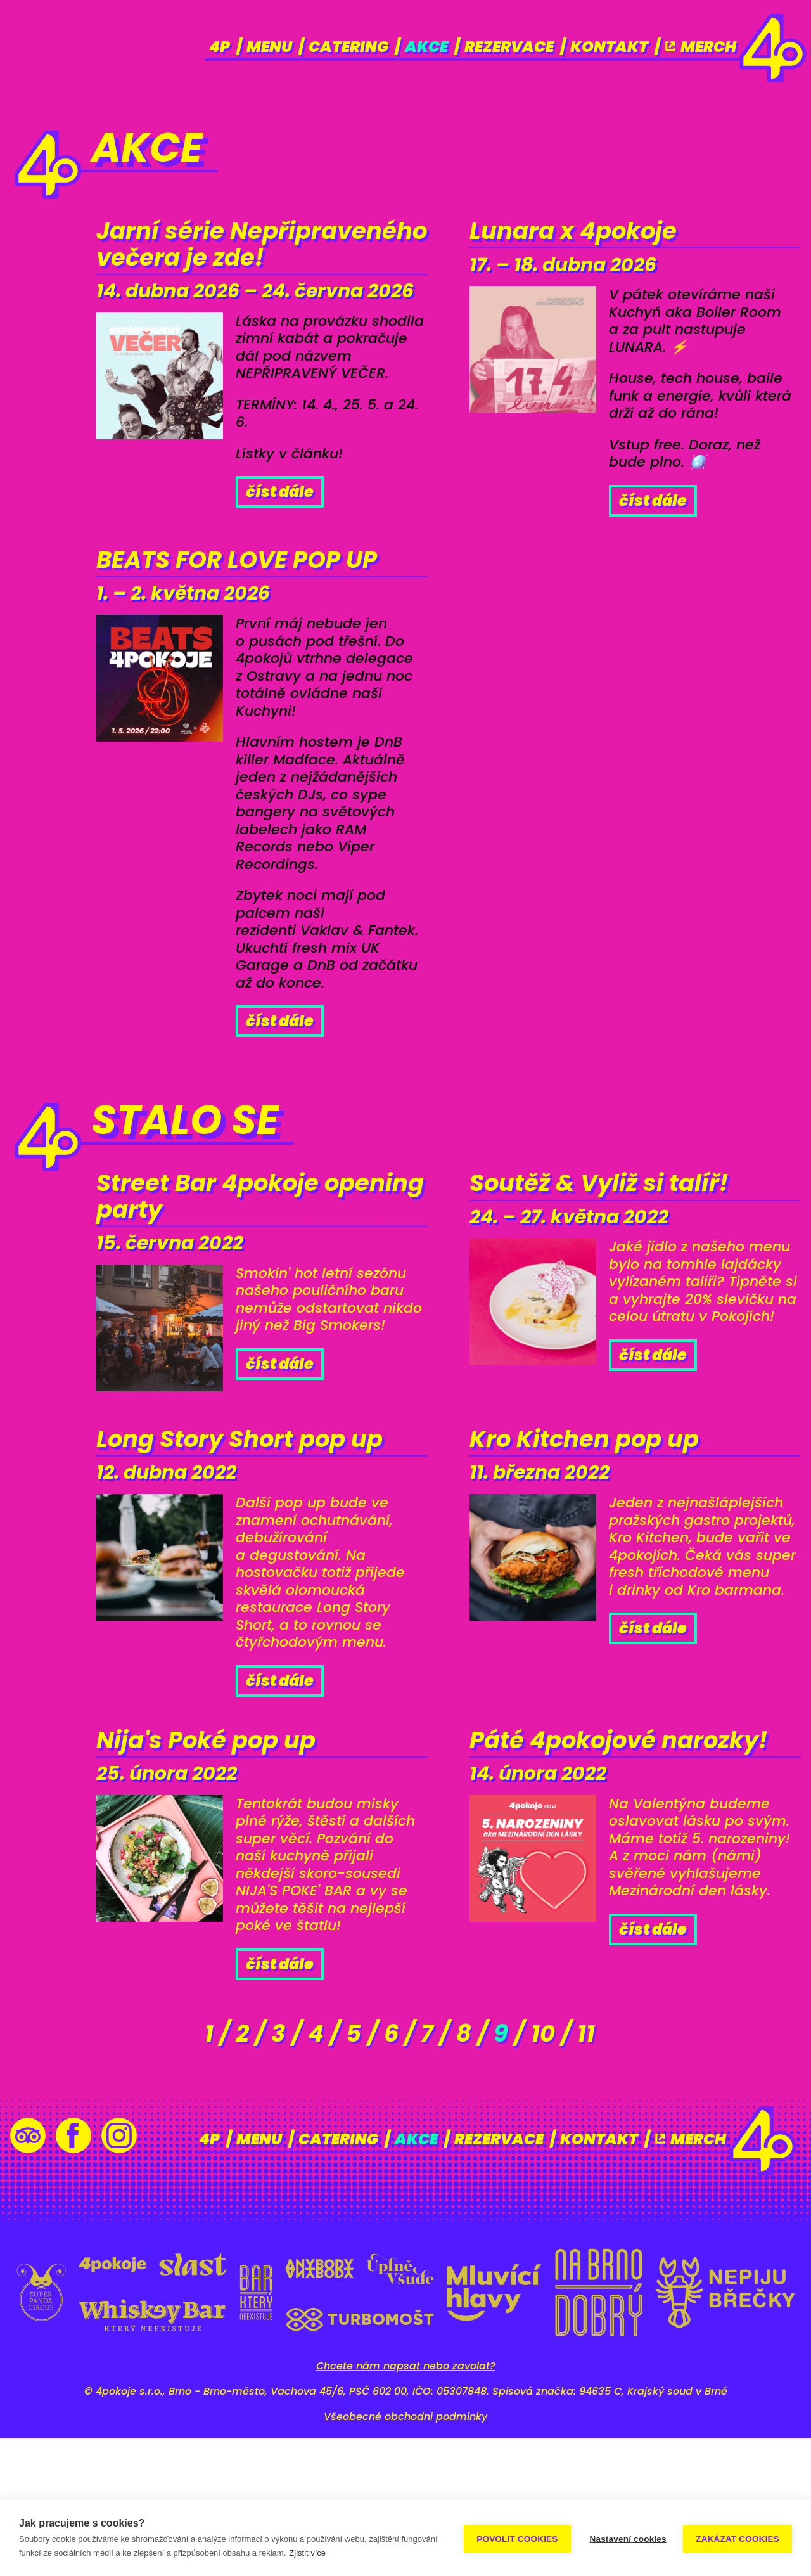 The height and width of the screenshot is (2576, 811). Describe the element at coordinates (228, 1279) in the screenshot. I see `Street Bar 4pokoje opening party` at that location.